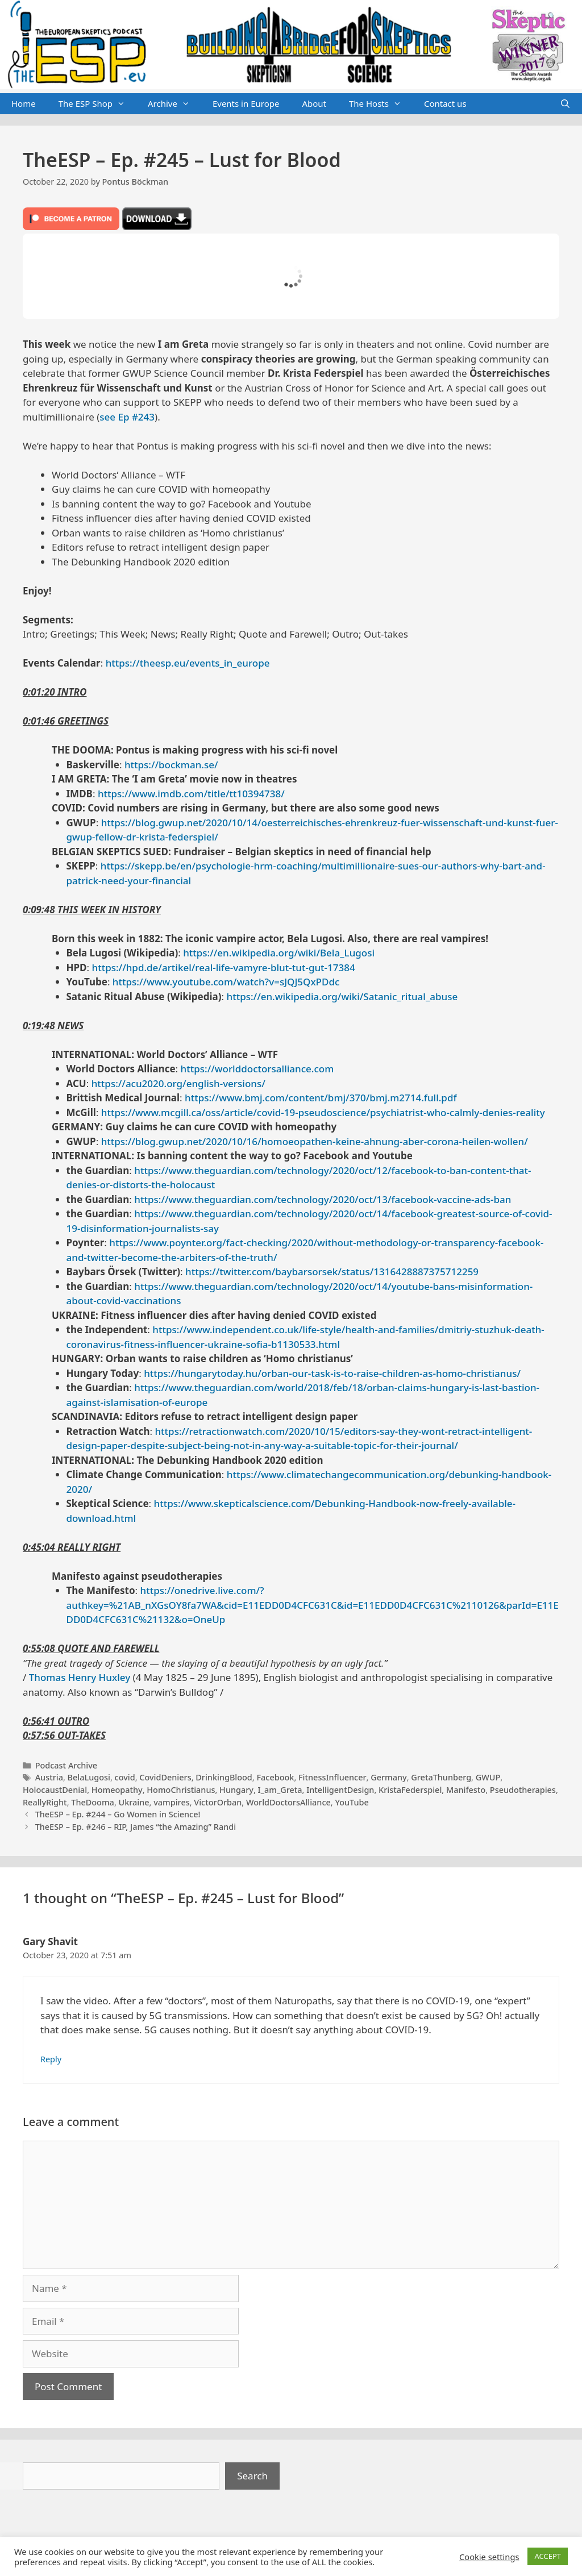 Image resolution: width=582 pixels, height=2576 pixels. I want to click on KristaFederspiel, so click(410, 1789).